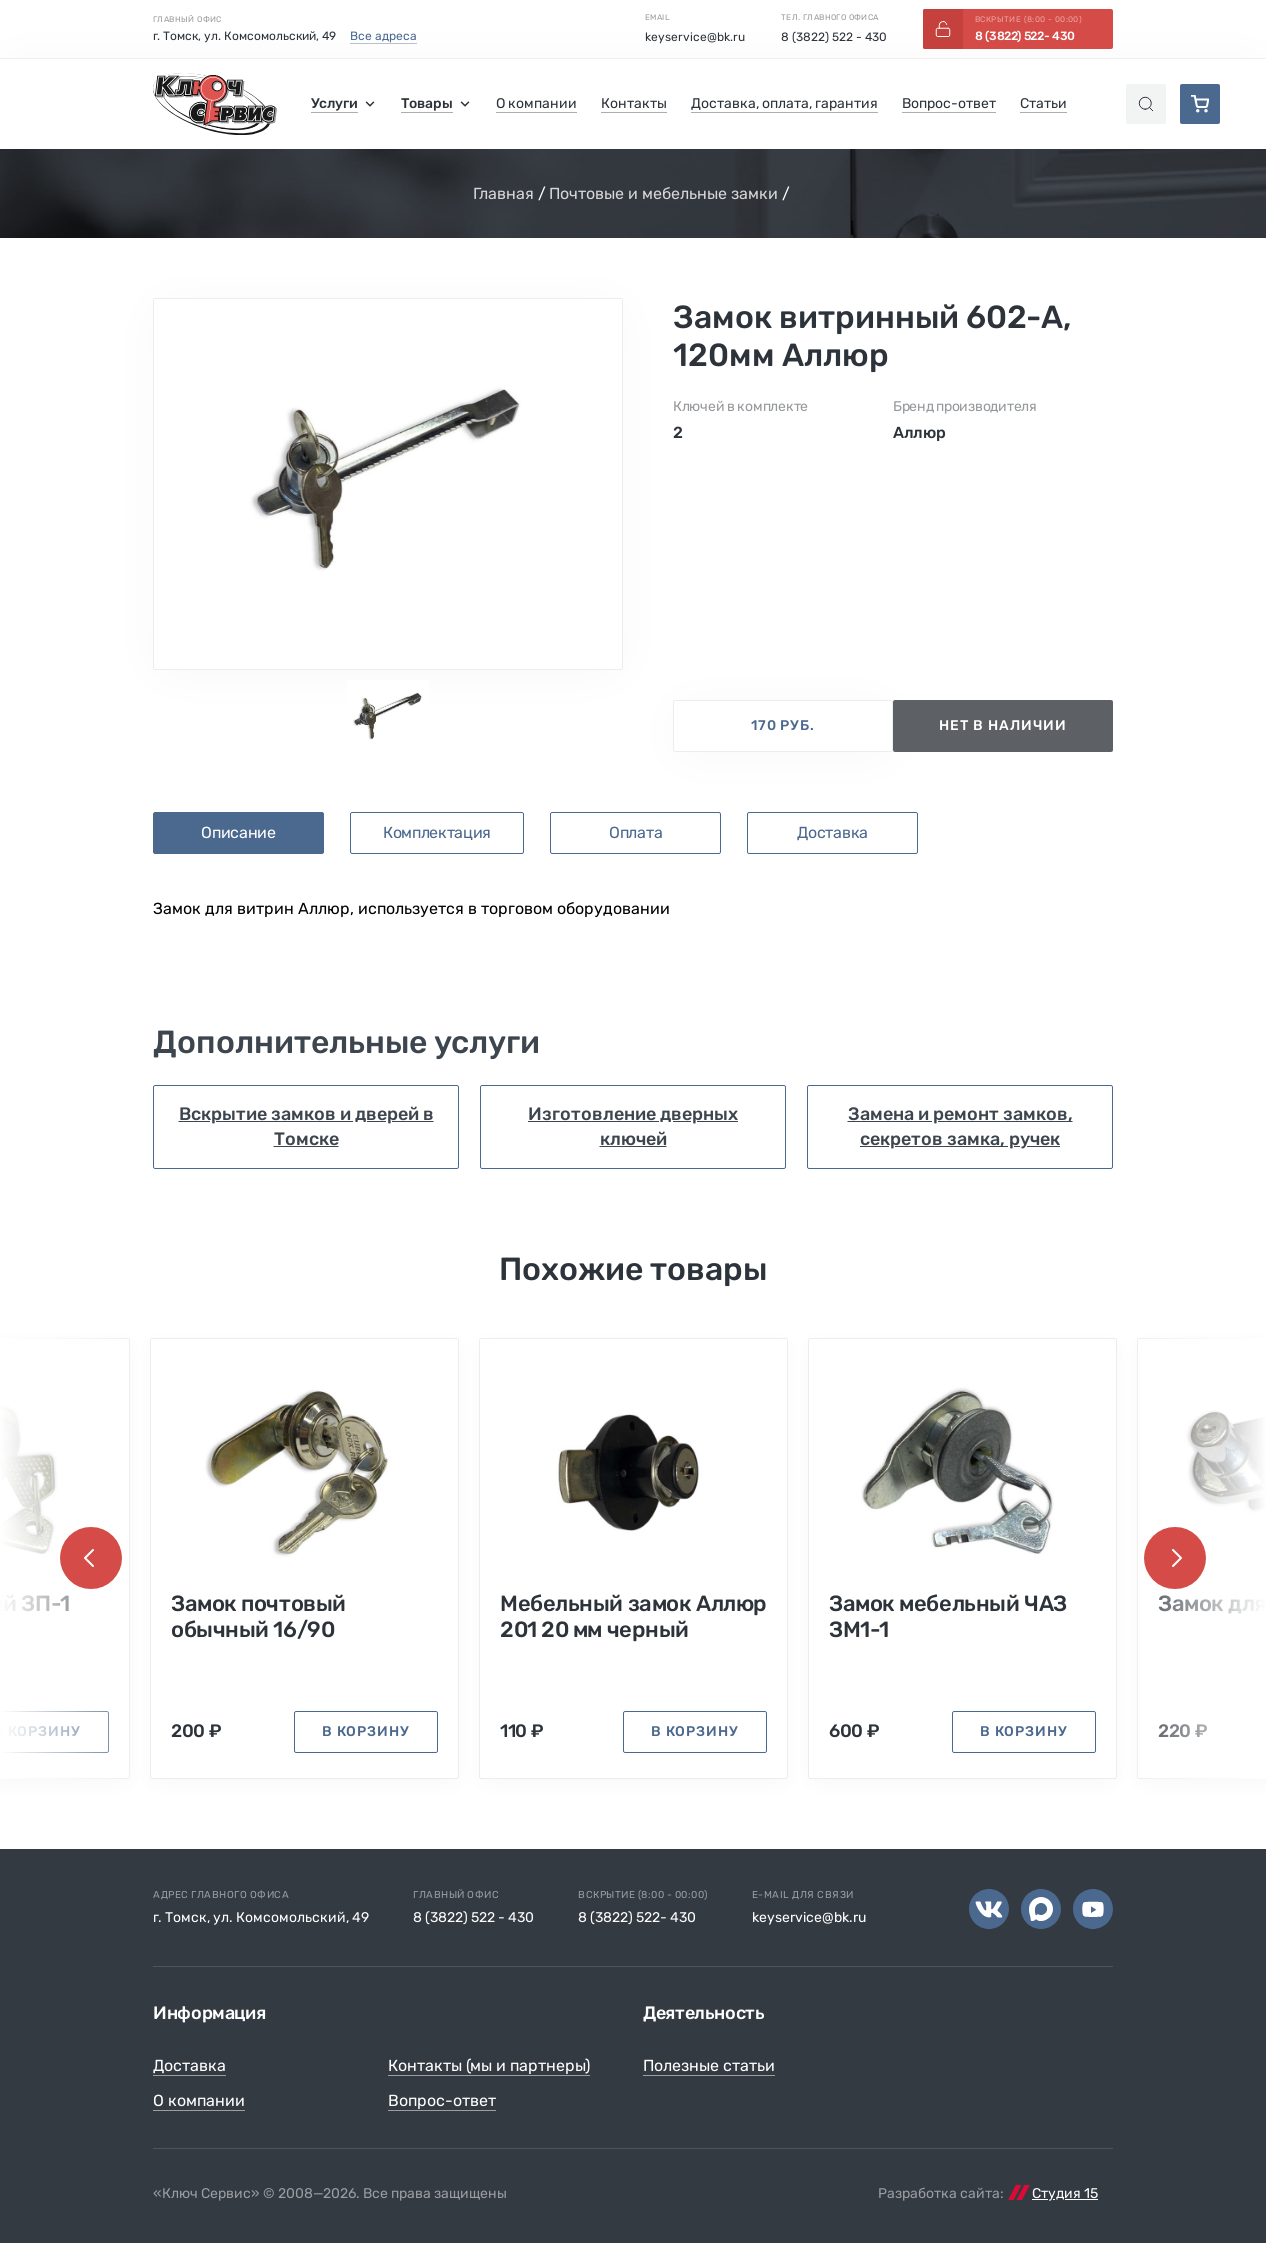 The height and width of the screenshot is (2243, 1266). Describe the element at coordinates (834, 37) in the screenshot. I see `8 (3822) 522 - 430` at that location.